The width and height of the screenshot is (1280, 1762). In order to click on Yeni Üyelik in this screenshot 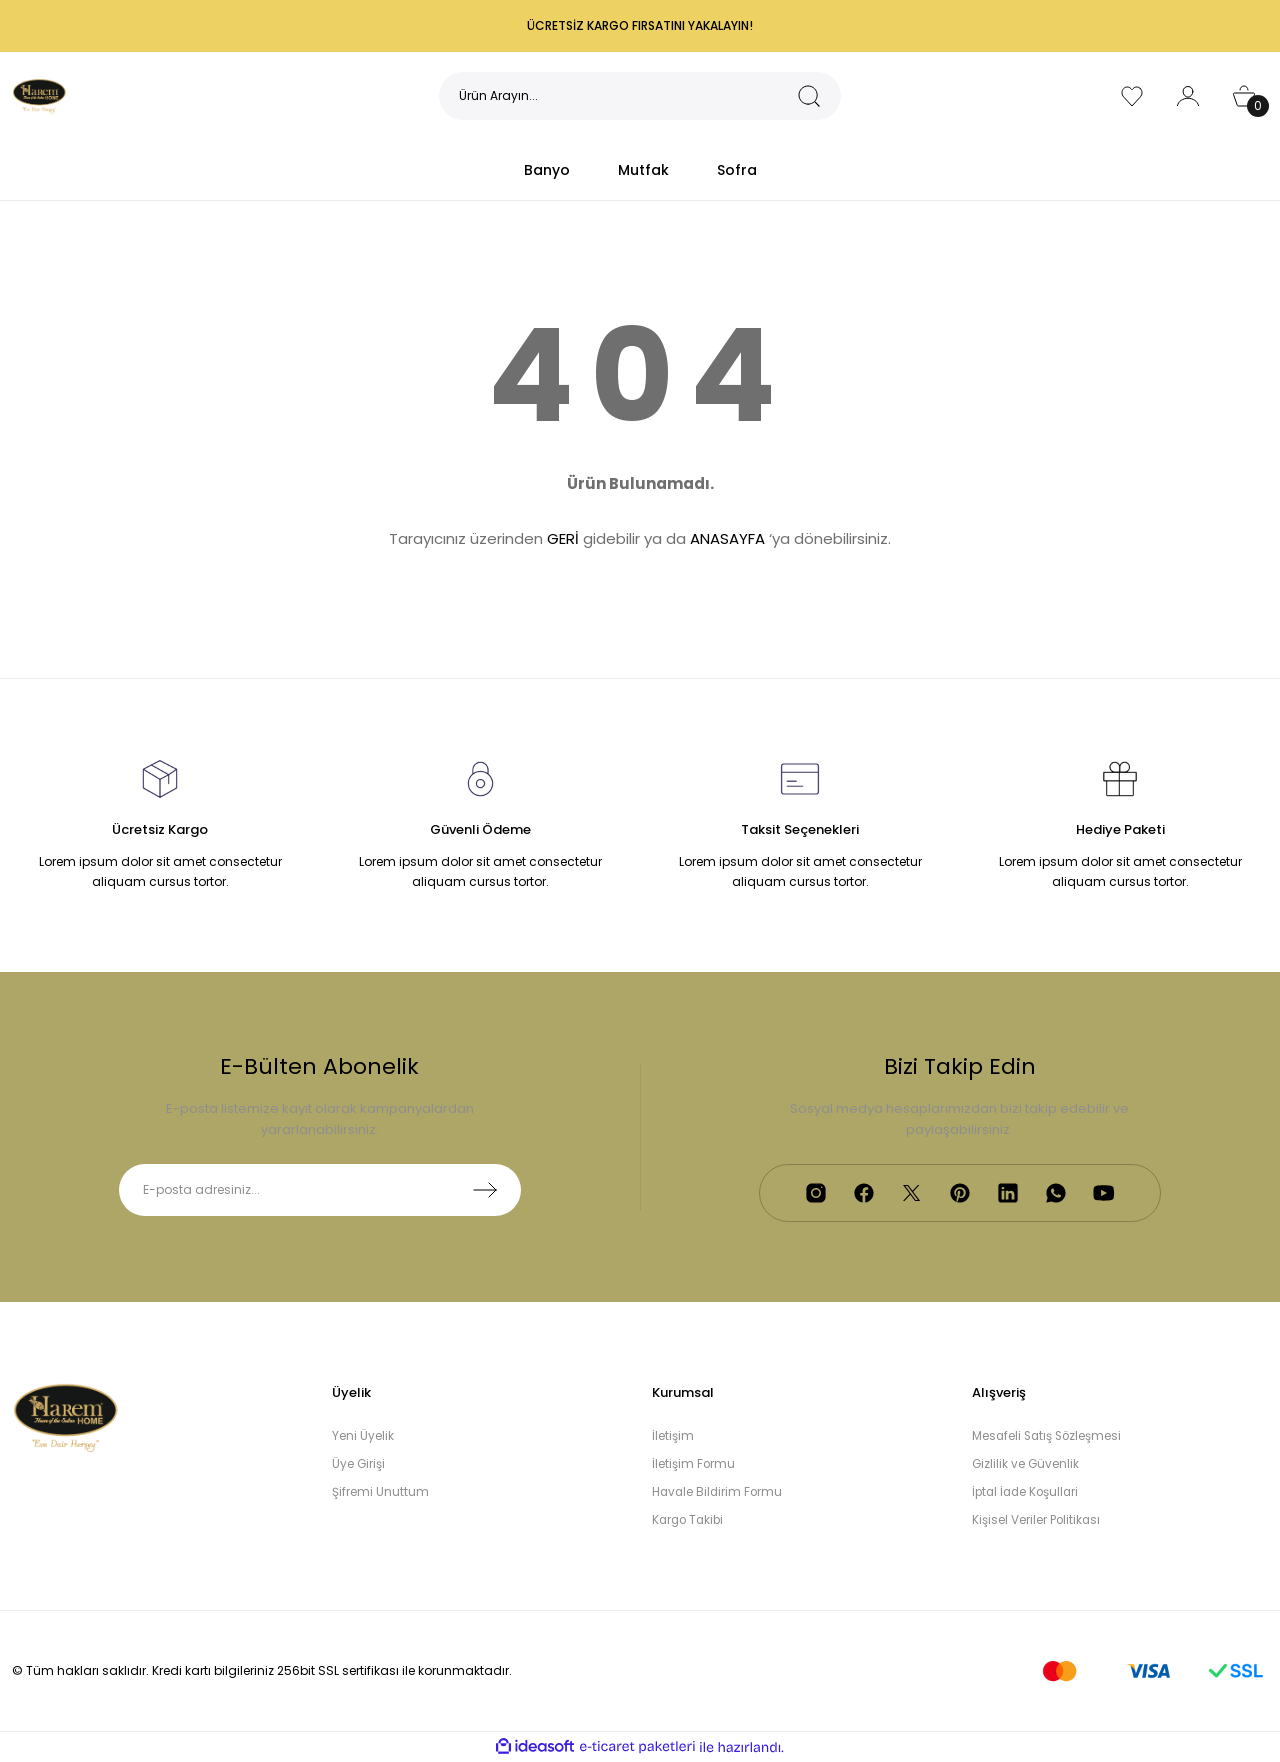, I will do `click(363, 1436)`.